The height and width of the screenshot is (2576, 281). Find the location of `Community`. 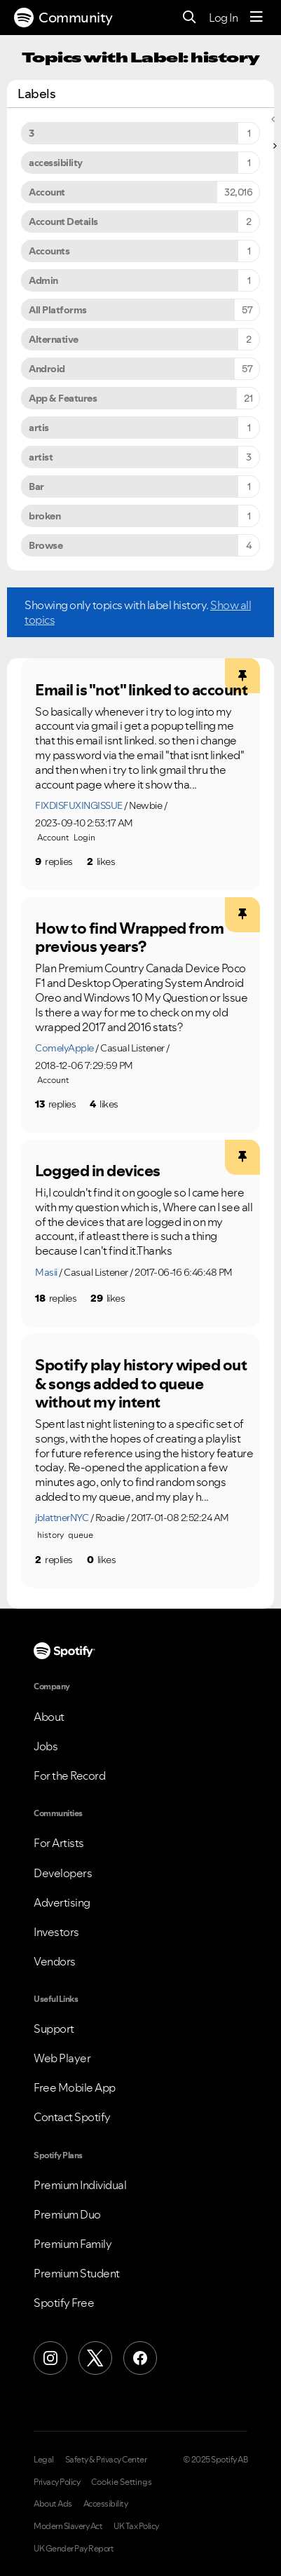

Community is located at coordinates (63, 17).